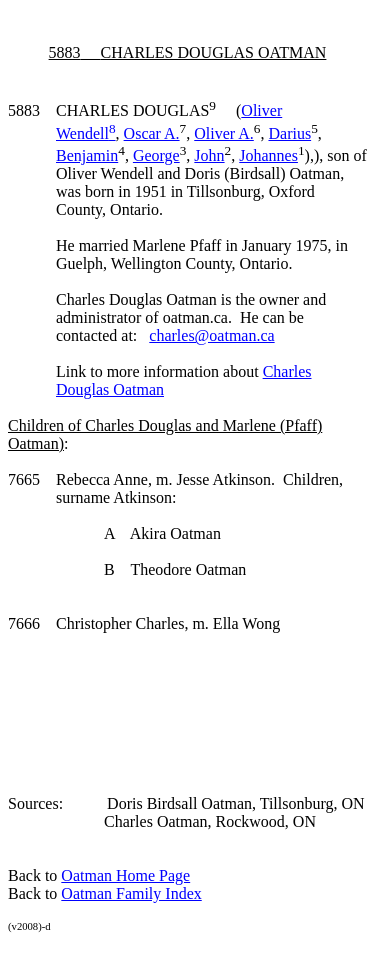 The image size is (375, 958). Describe the element at coordinates (125, 875) in the screenshot. I see `Oatman Home Page` at that location.